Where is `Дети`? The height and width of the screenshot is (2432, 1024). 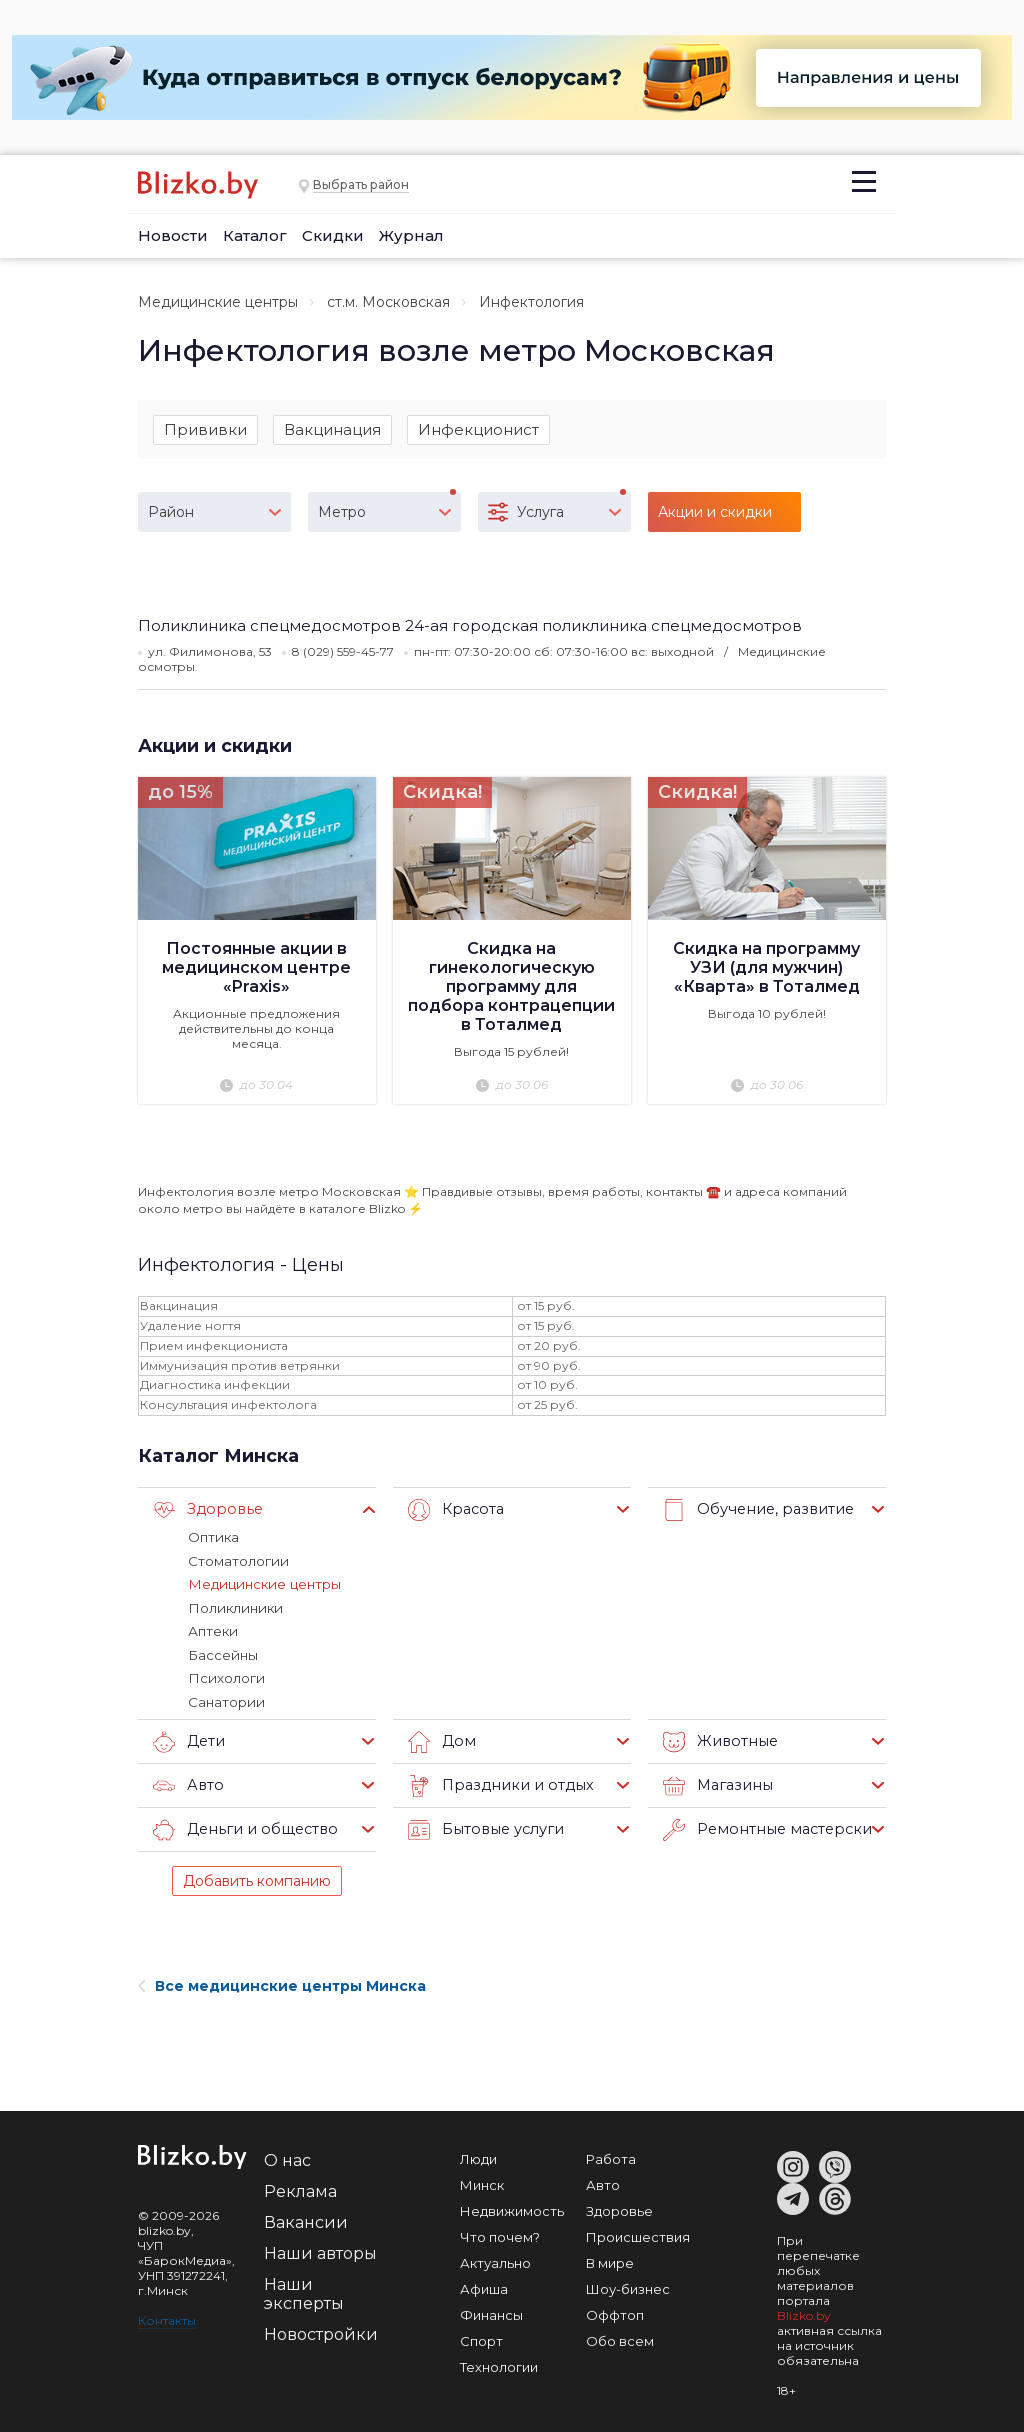 Дети is located at coordinates (188, 1739).